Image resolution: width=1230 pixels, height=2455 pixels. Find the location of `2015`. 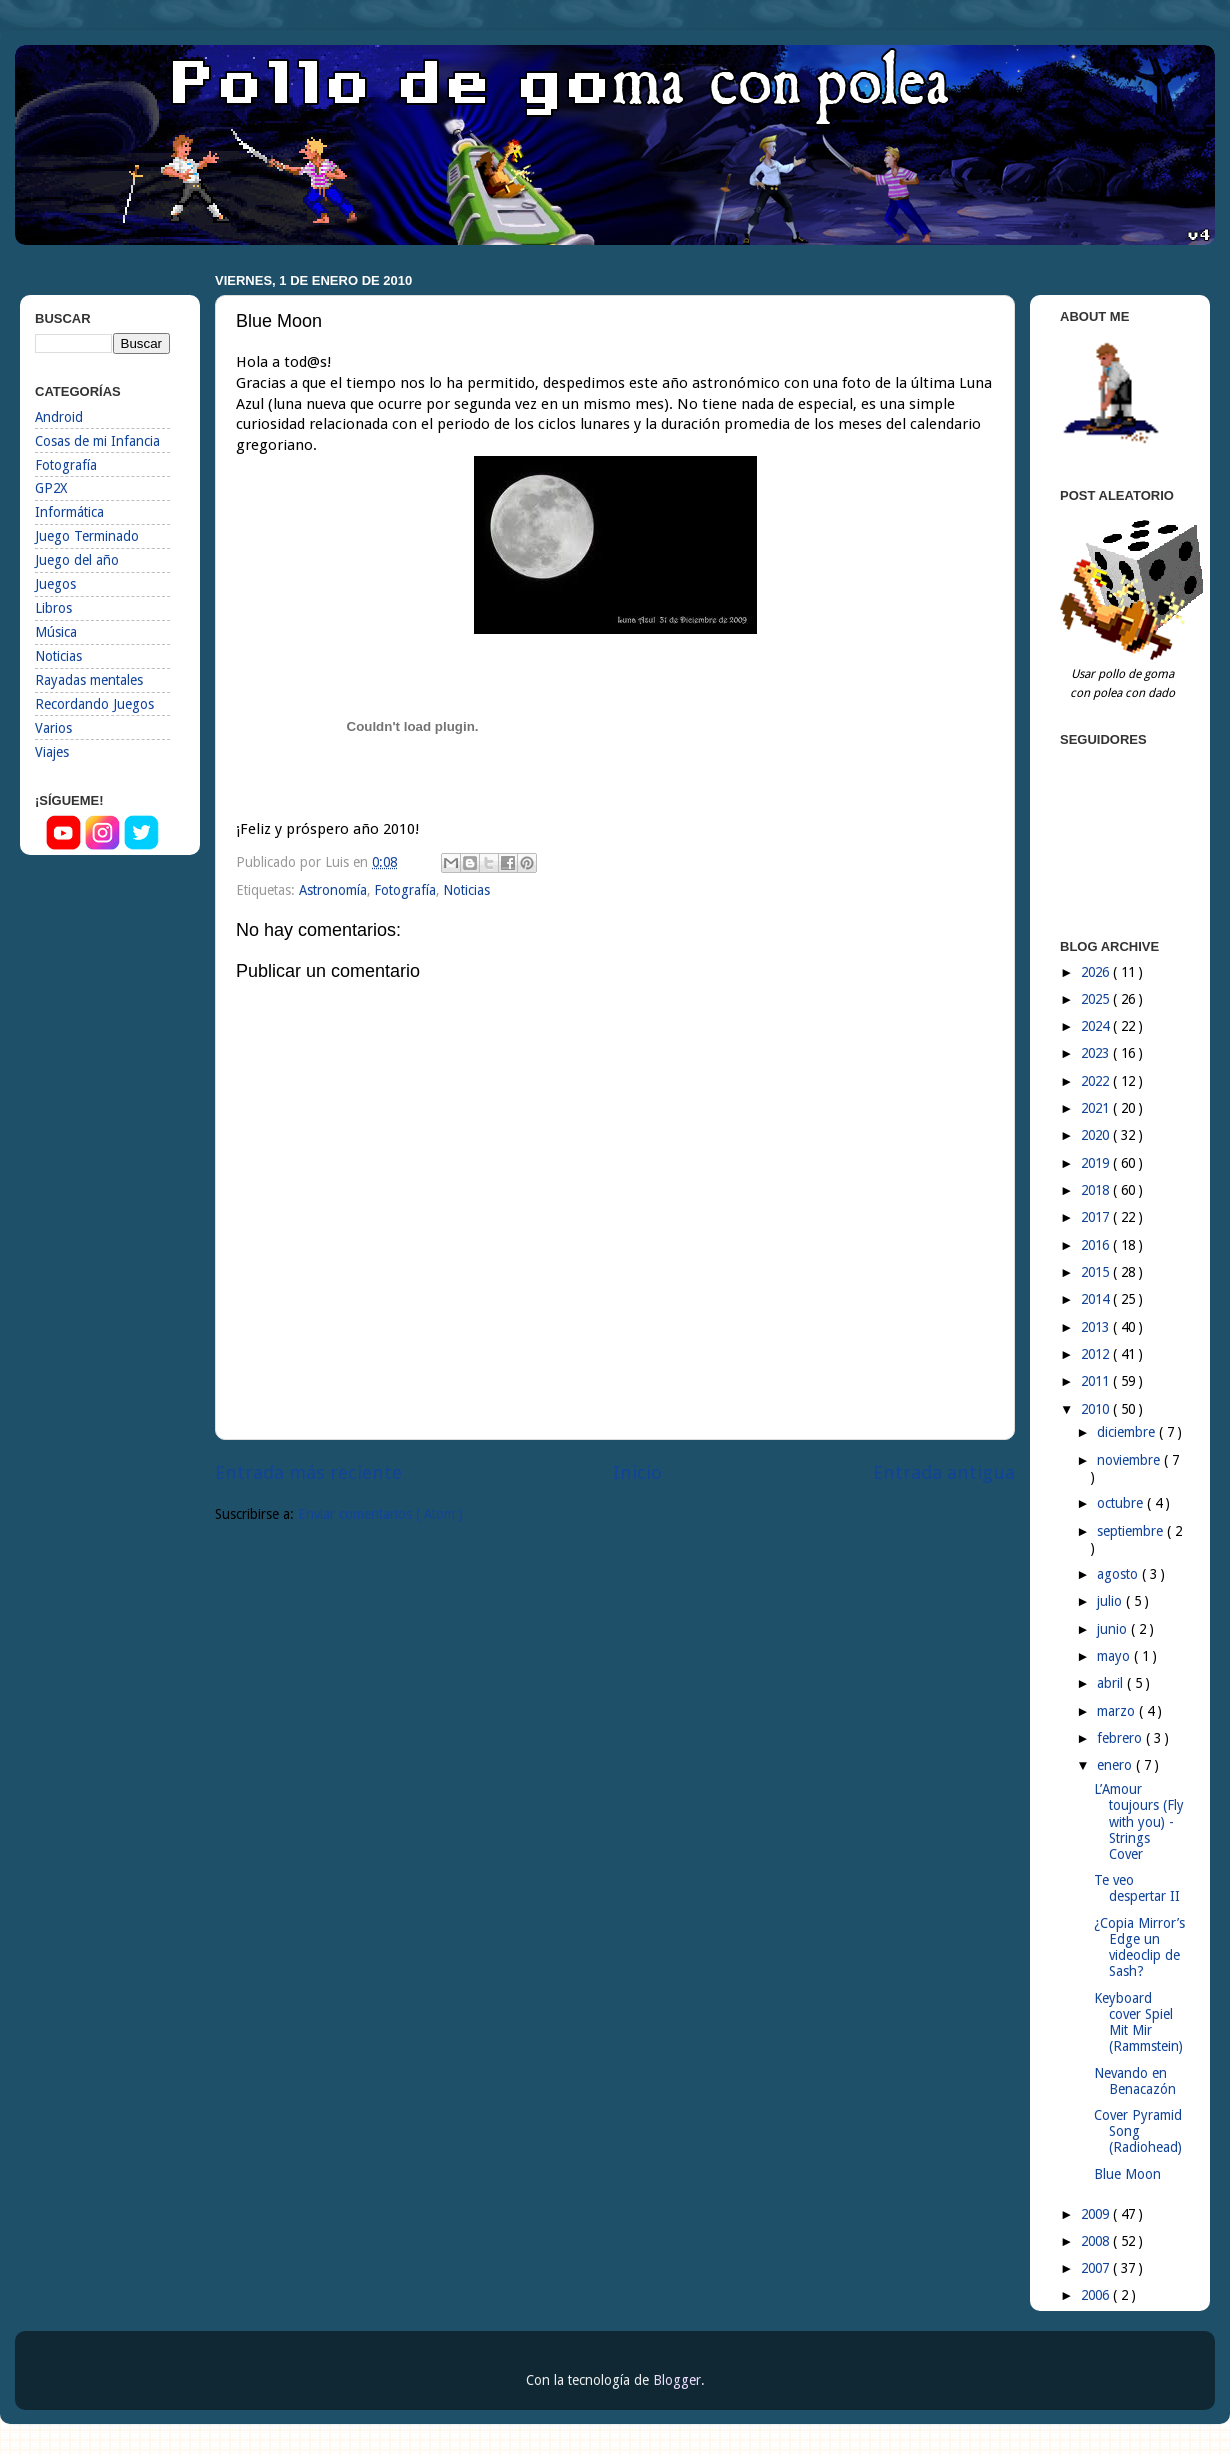

2015 is located at coordinates (1097, 1272).